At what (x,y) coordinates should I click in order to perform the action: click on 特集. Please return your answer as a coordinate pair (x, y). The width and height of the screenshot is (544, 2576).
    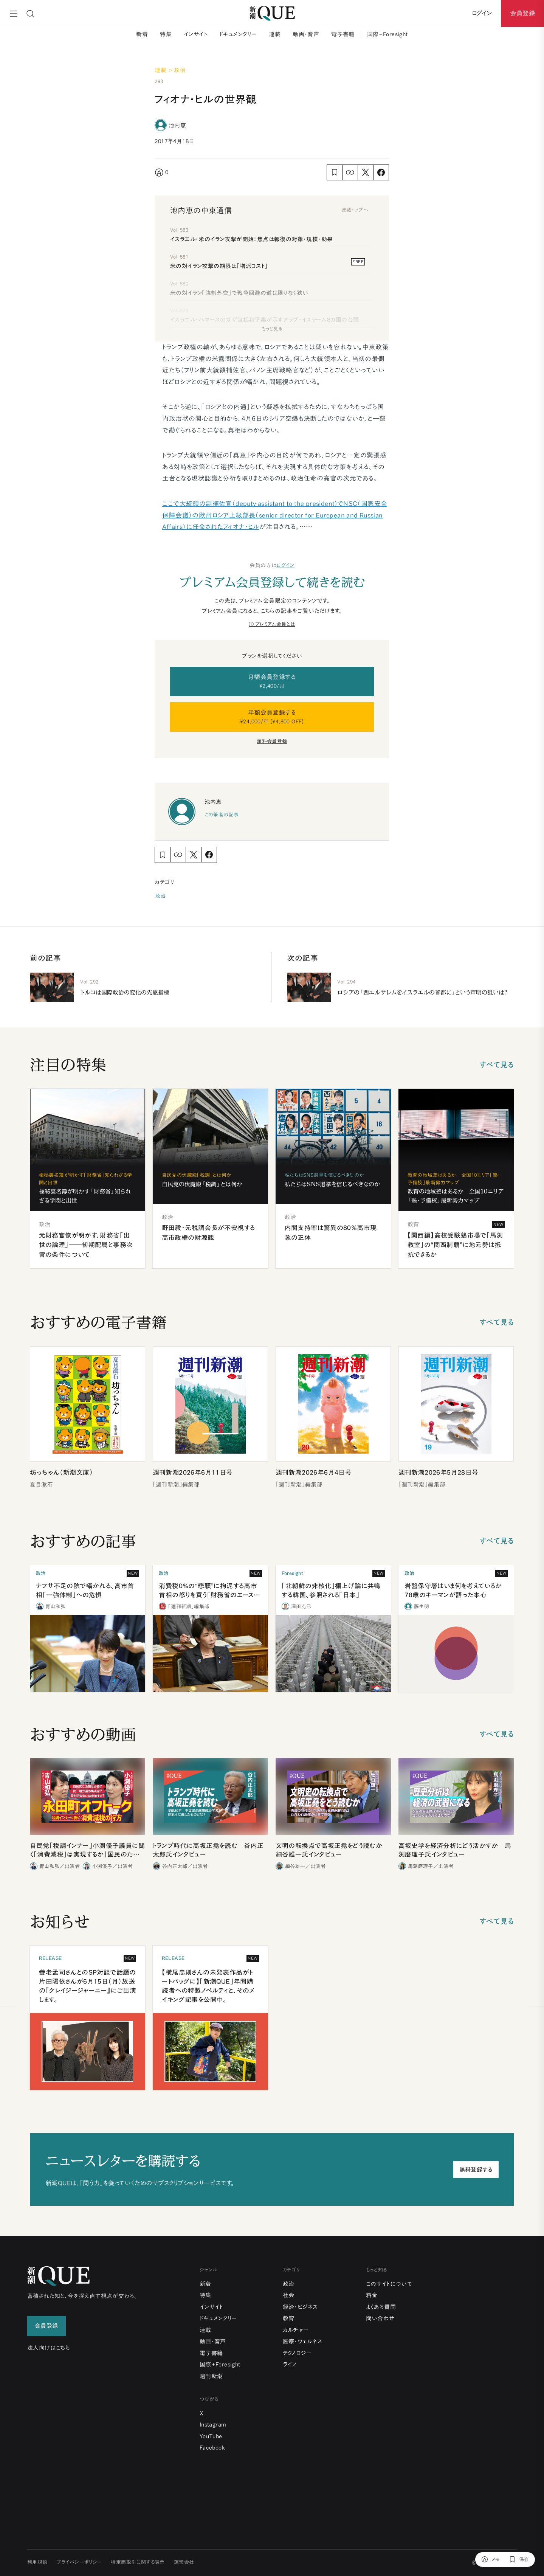
    Looking at the image, I should click on (166, 34).